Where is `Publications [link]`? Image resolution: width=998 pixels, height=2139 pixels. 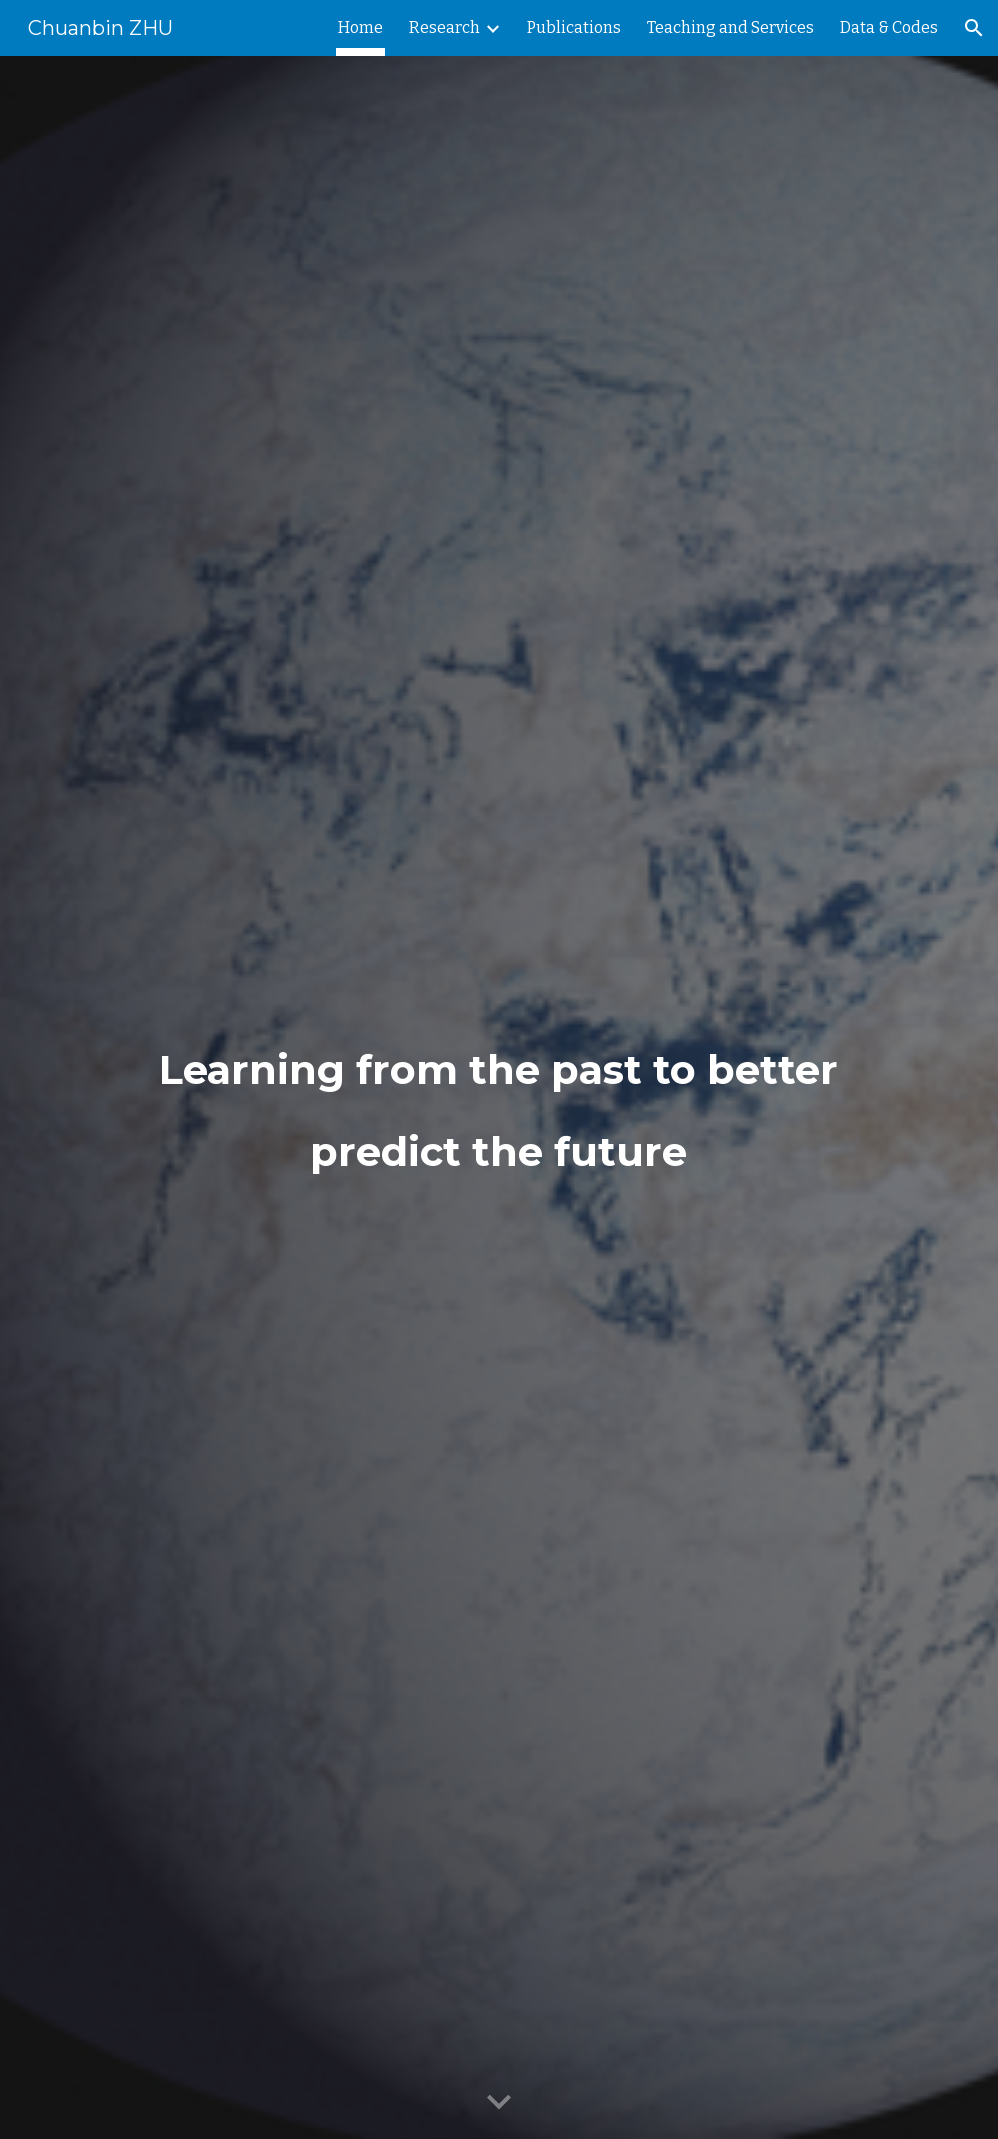
Publications [link] is located at coordinates (574, 27).